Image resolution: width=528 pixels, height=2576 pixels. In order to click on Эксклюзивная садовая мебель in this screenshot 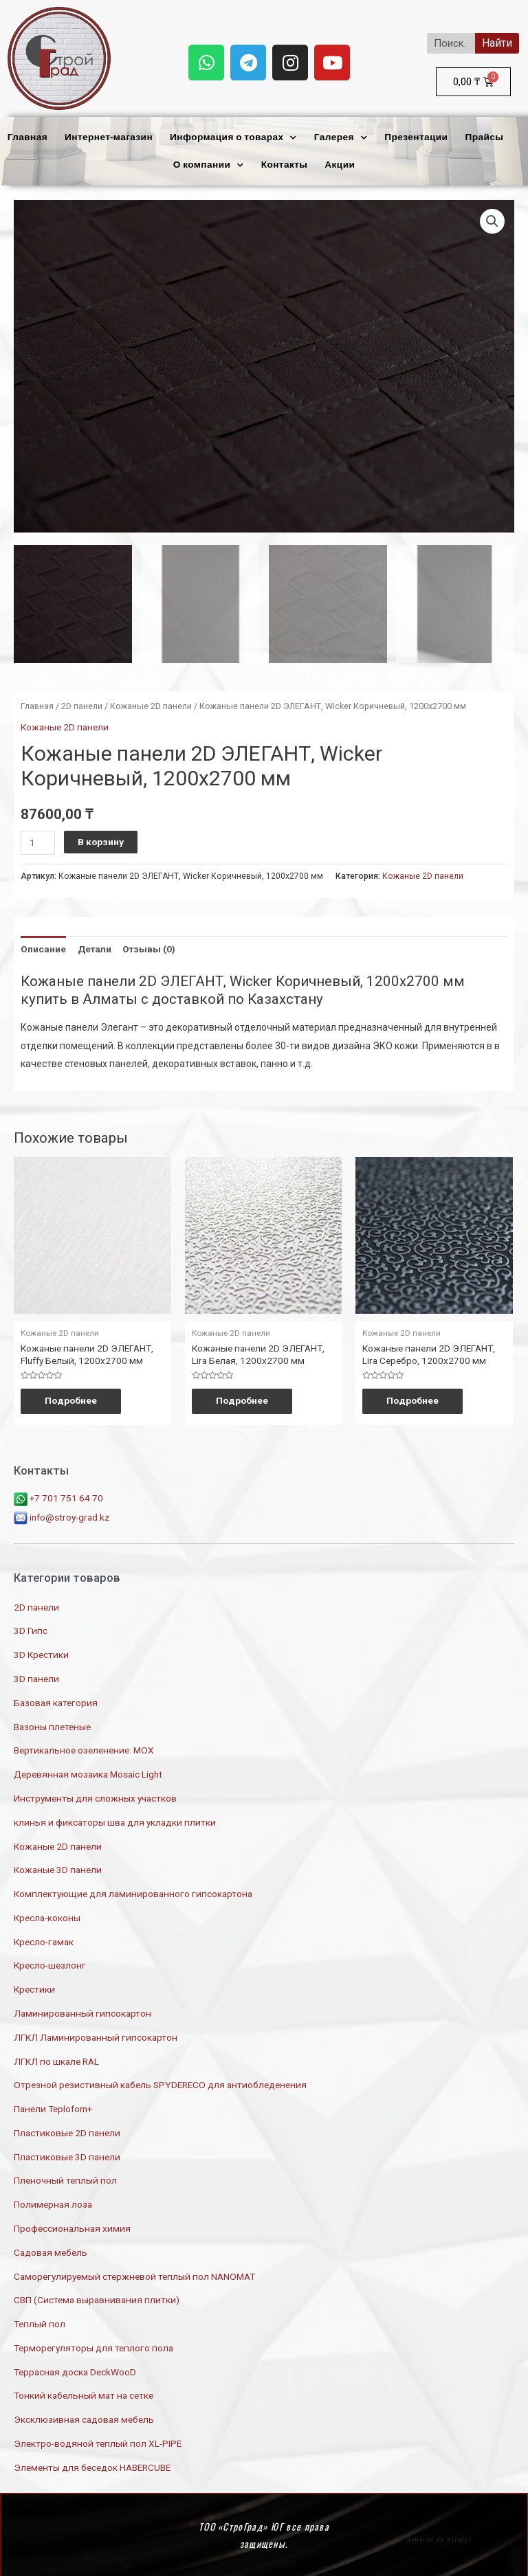, I will do `click(84, 2417)`.